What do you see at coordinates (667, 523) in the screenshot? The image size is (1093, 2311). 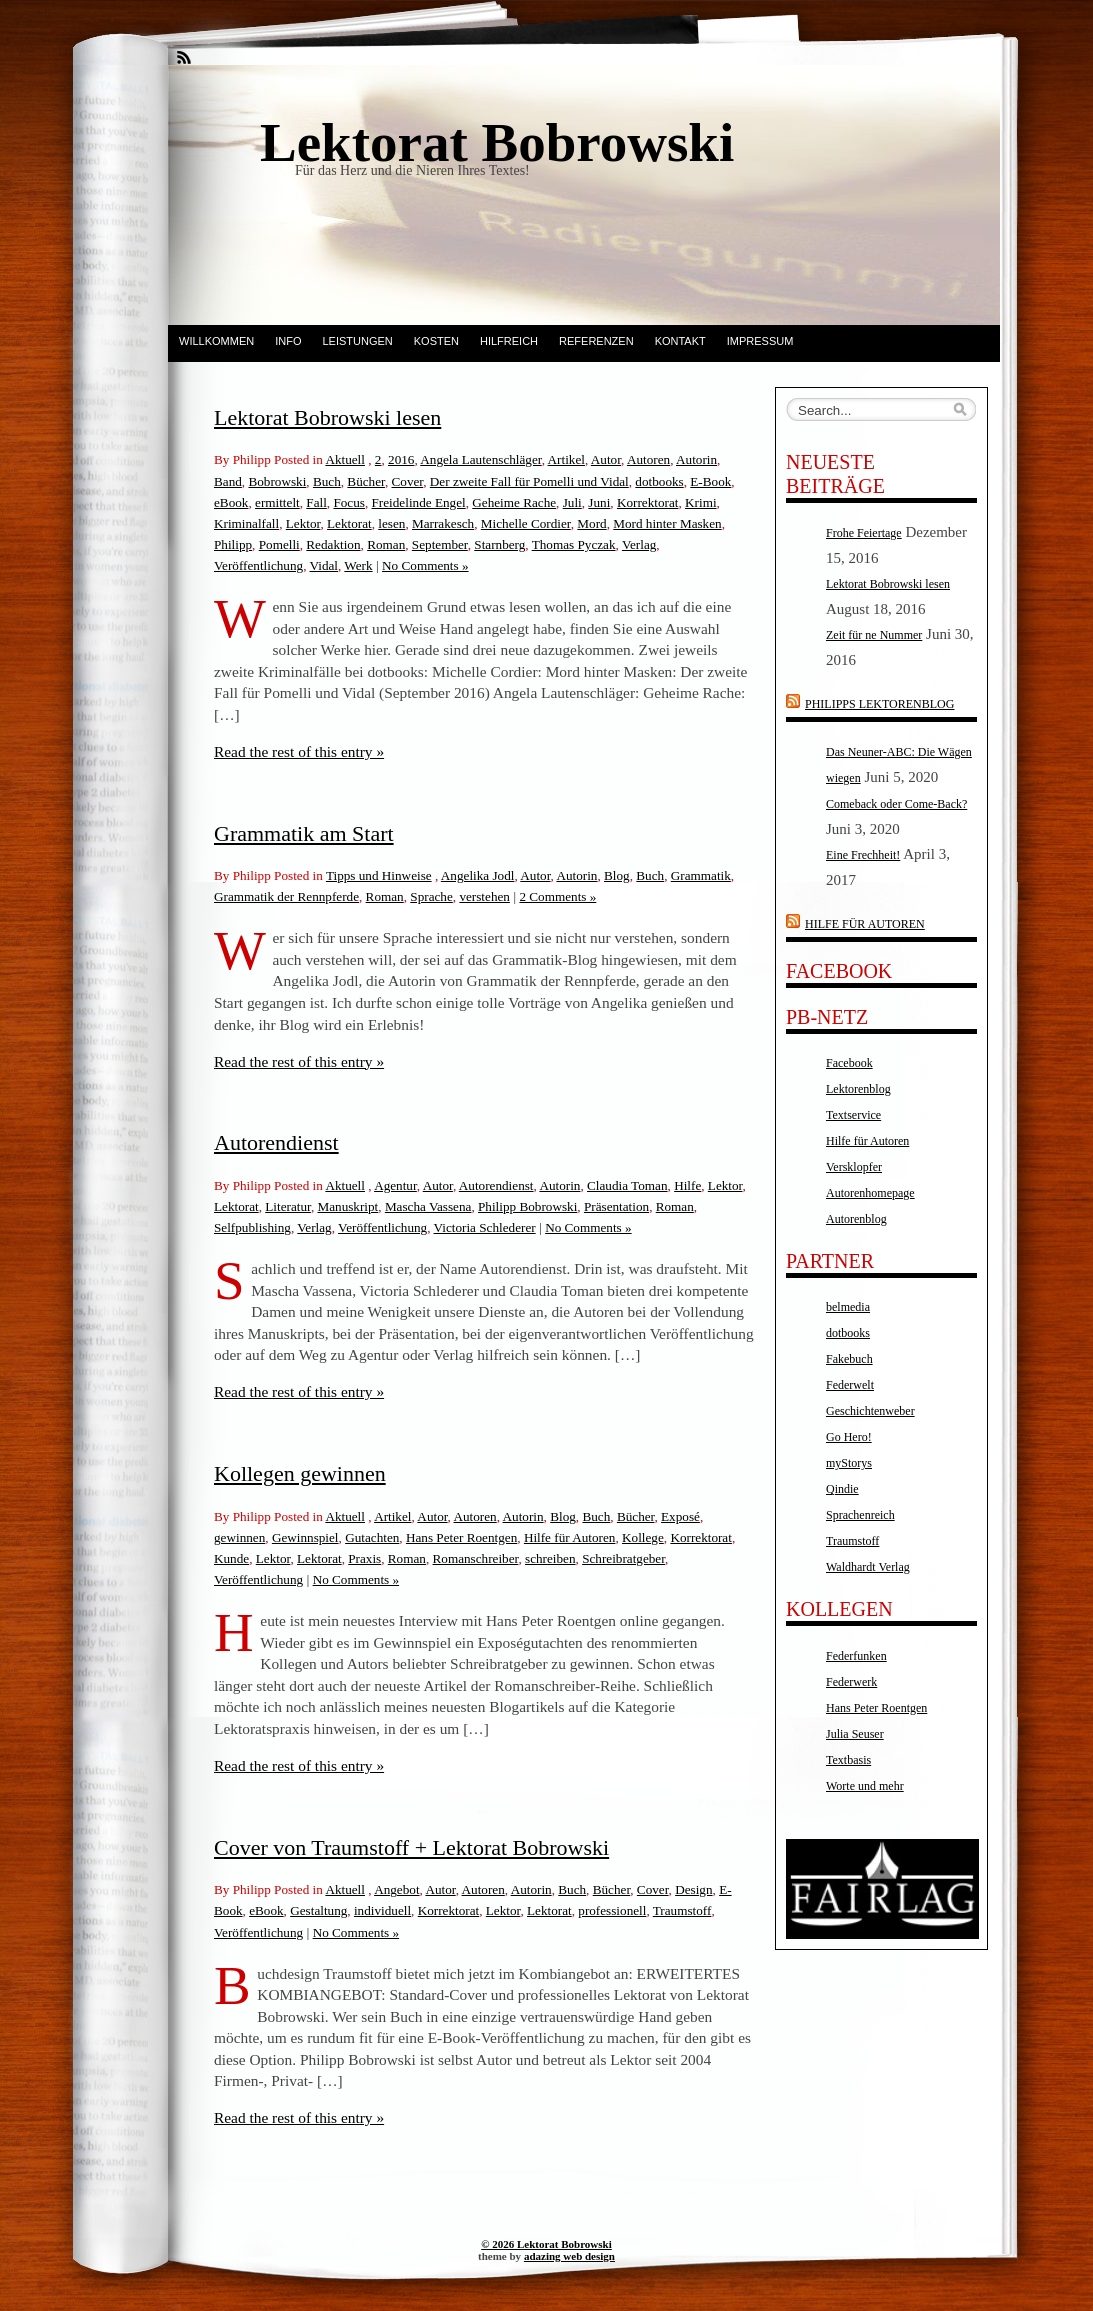 I see `Mord hinter Masken` at bounding box center [667, 523].